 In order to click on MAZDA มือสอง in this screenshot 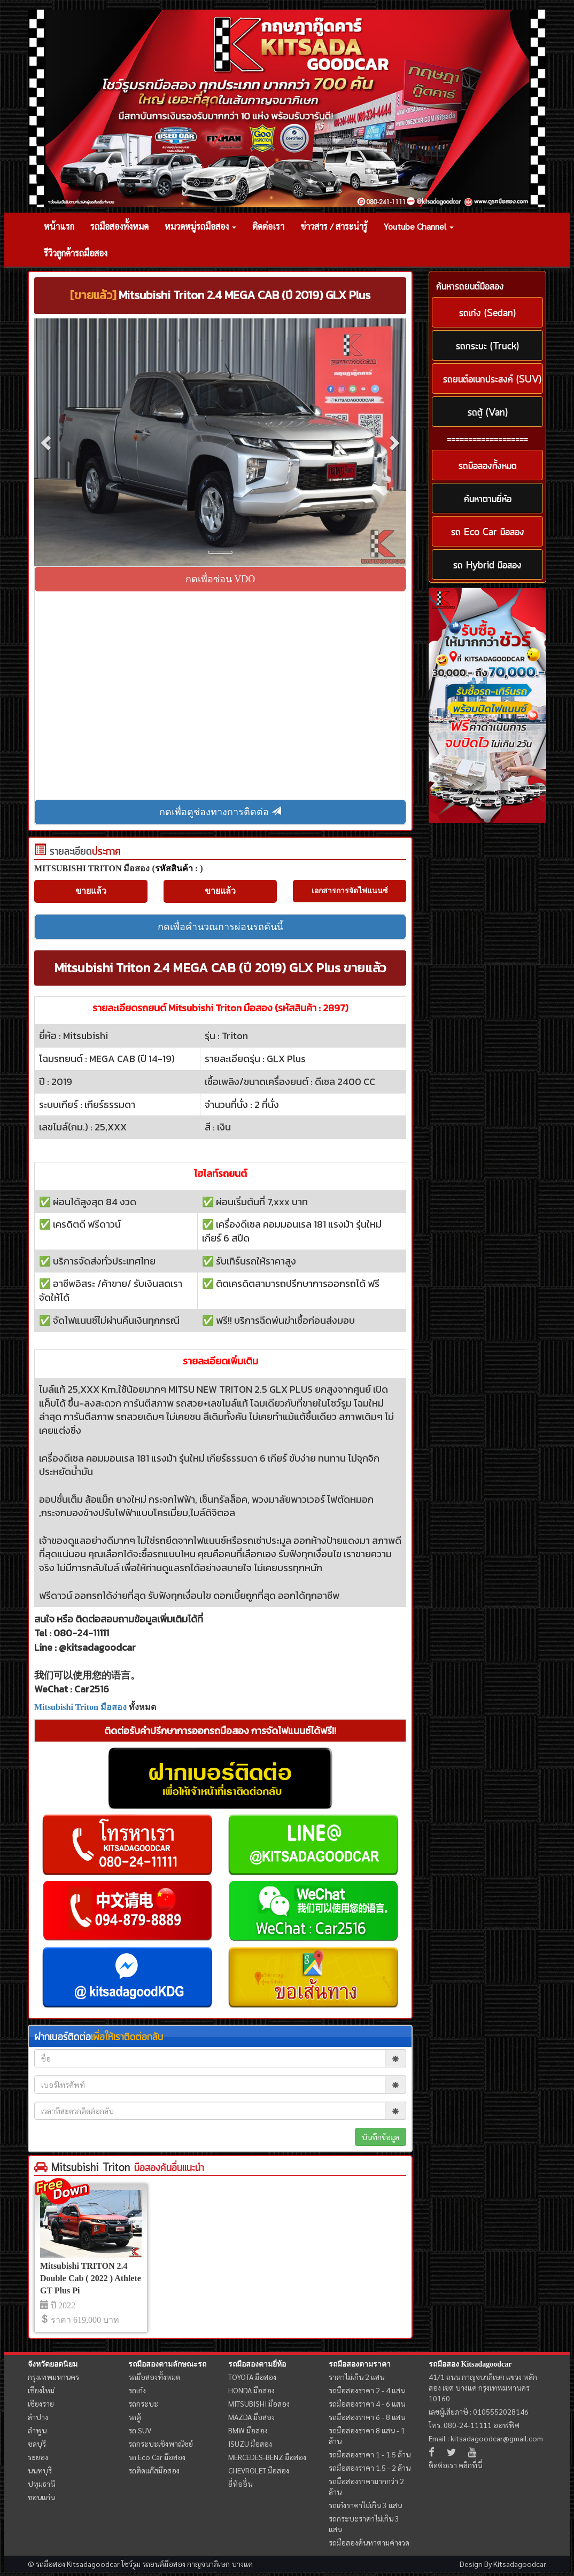, I will do `click(251, 2417)`.